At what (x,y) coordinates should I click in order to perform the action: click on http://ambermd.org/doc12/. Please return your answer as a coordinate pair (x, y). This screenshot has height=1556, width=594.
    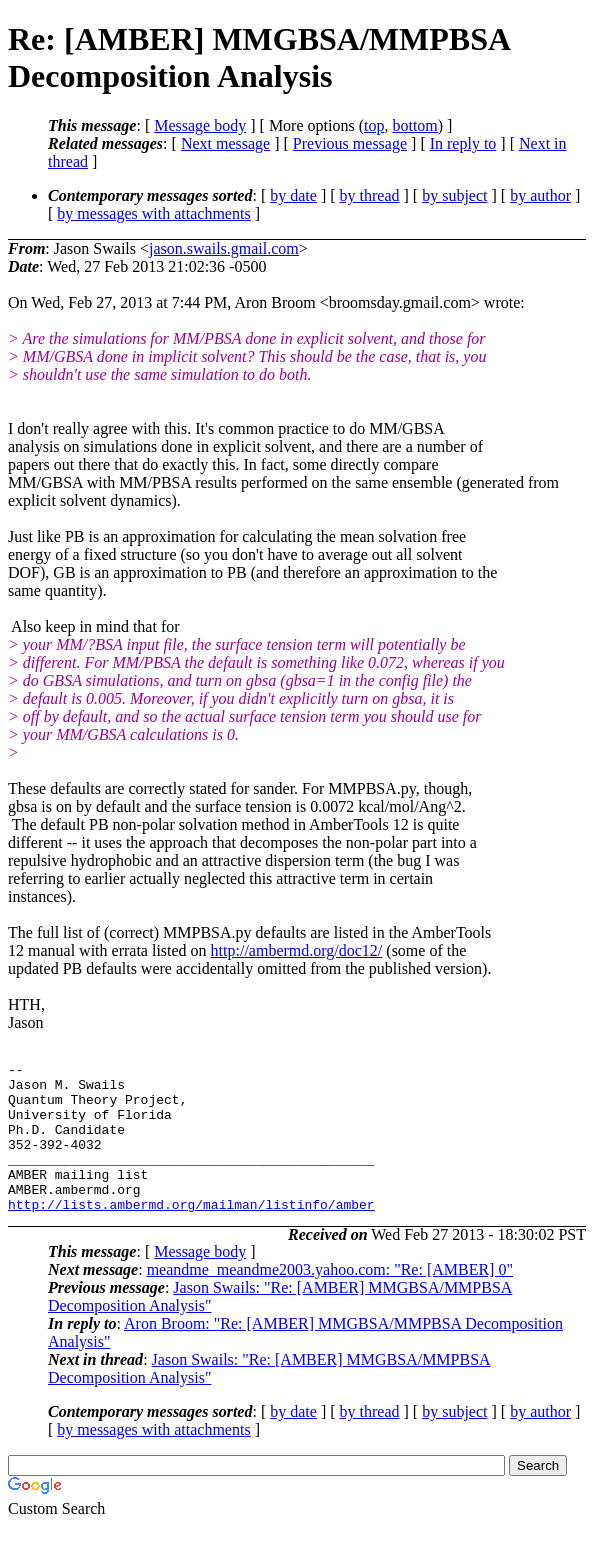
    Looking at the image, I should click on (297, 950).